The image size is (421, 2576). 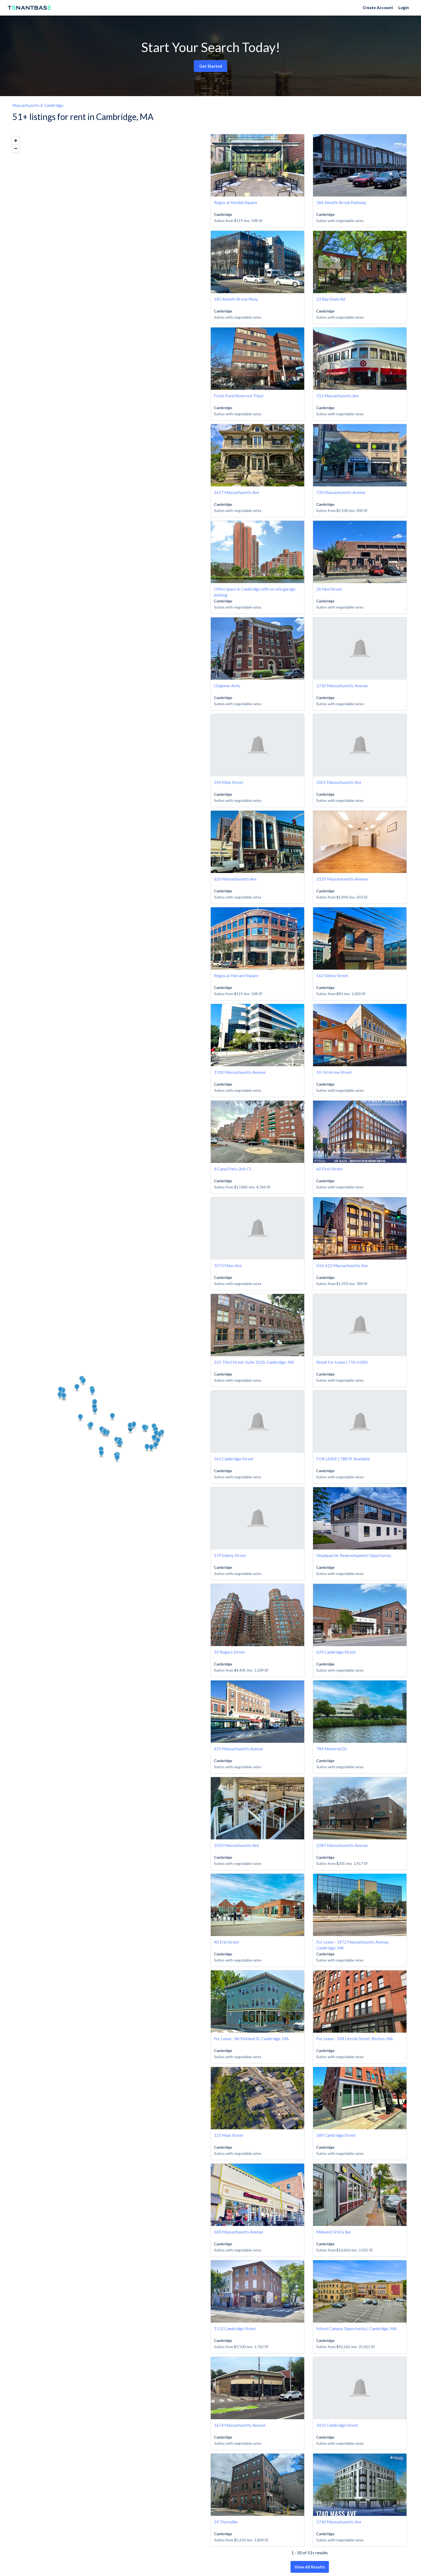 I want to click on 60 First Street, so click(x=329, y=1168).